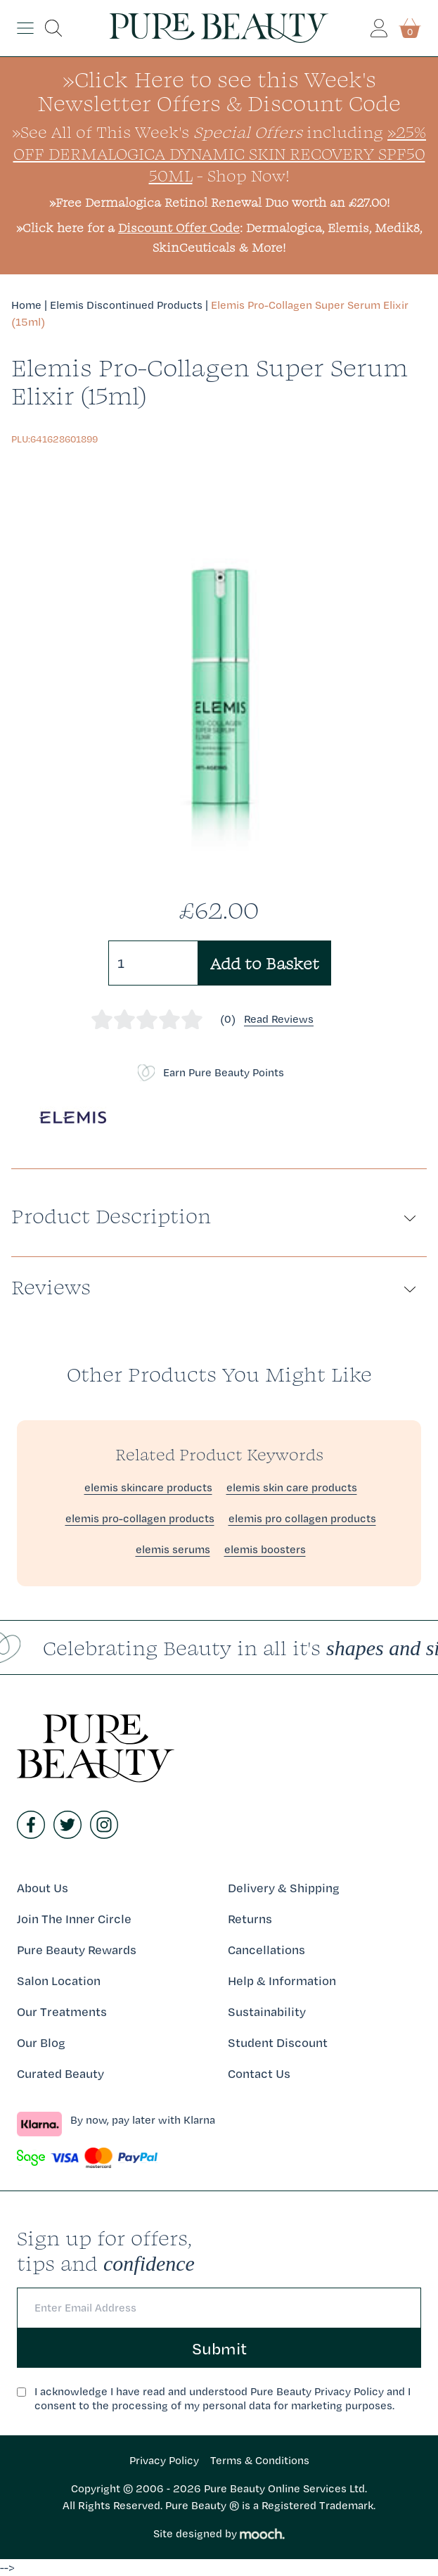  Describe the element at coordinates (278, 2042) in the screenshot. I see `Student Discount` at that location.